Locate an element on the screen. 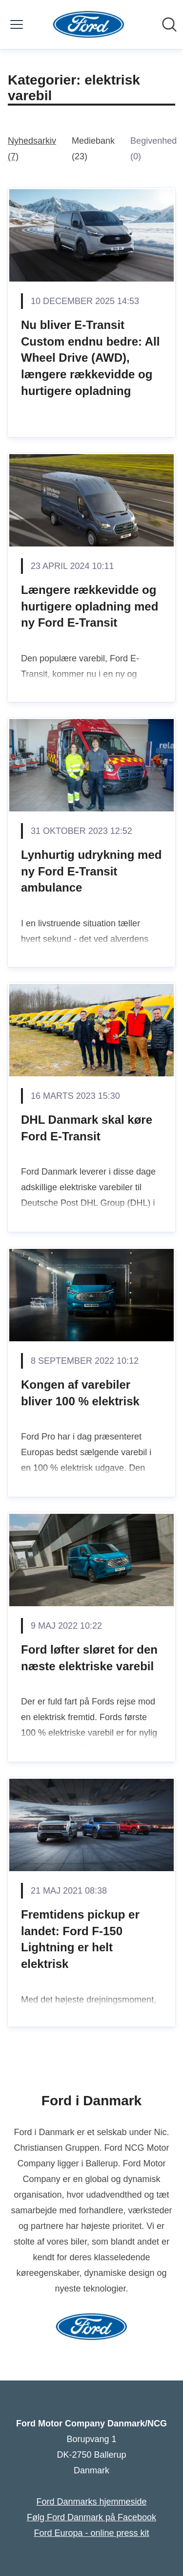 This screenshot has height=2576, width=183. Fremtidens pickup er landet: Ford F-150 Lightning er helt elektrisk is located at coordinates (80, 1939).